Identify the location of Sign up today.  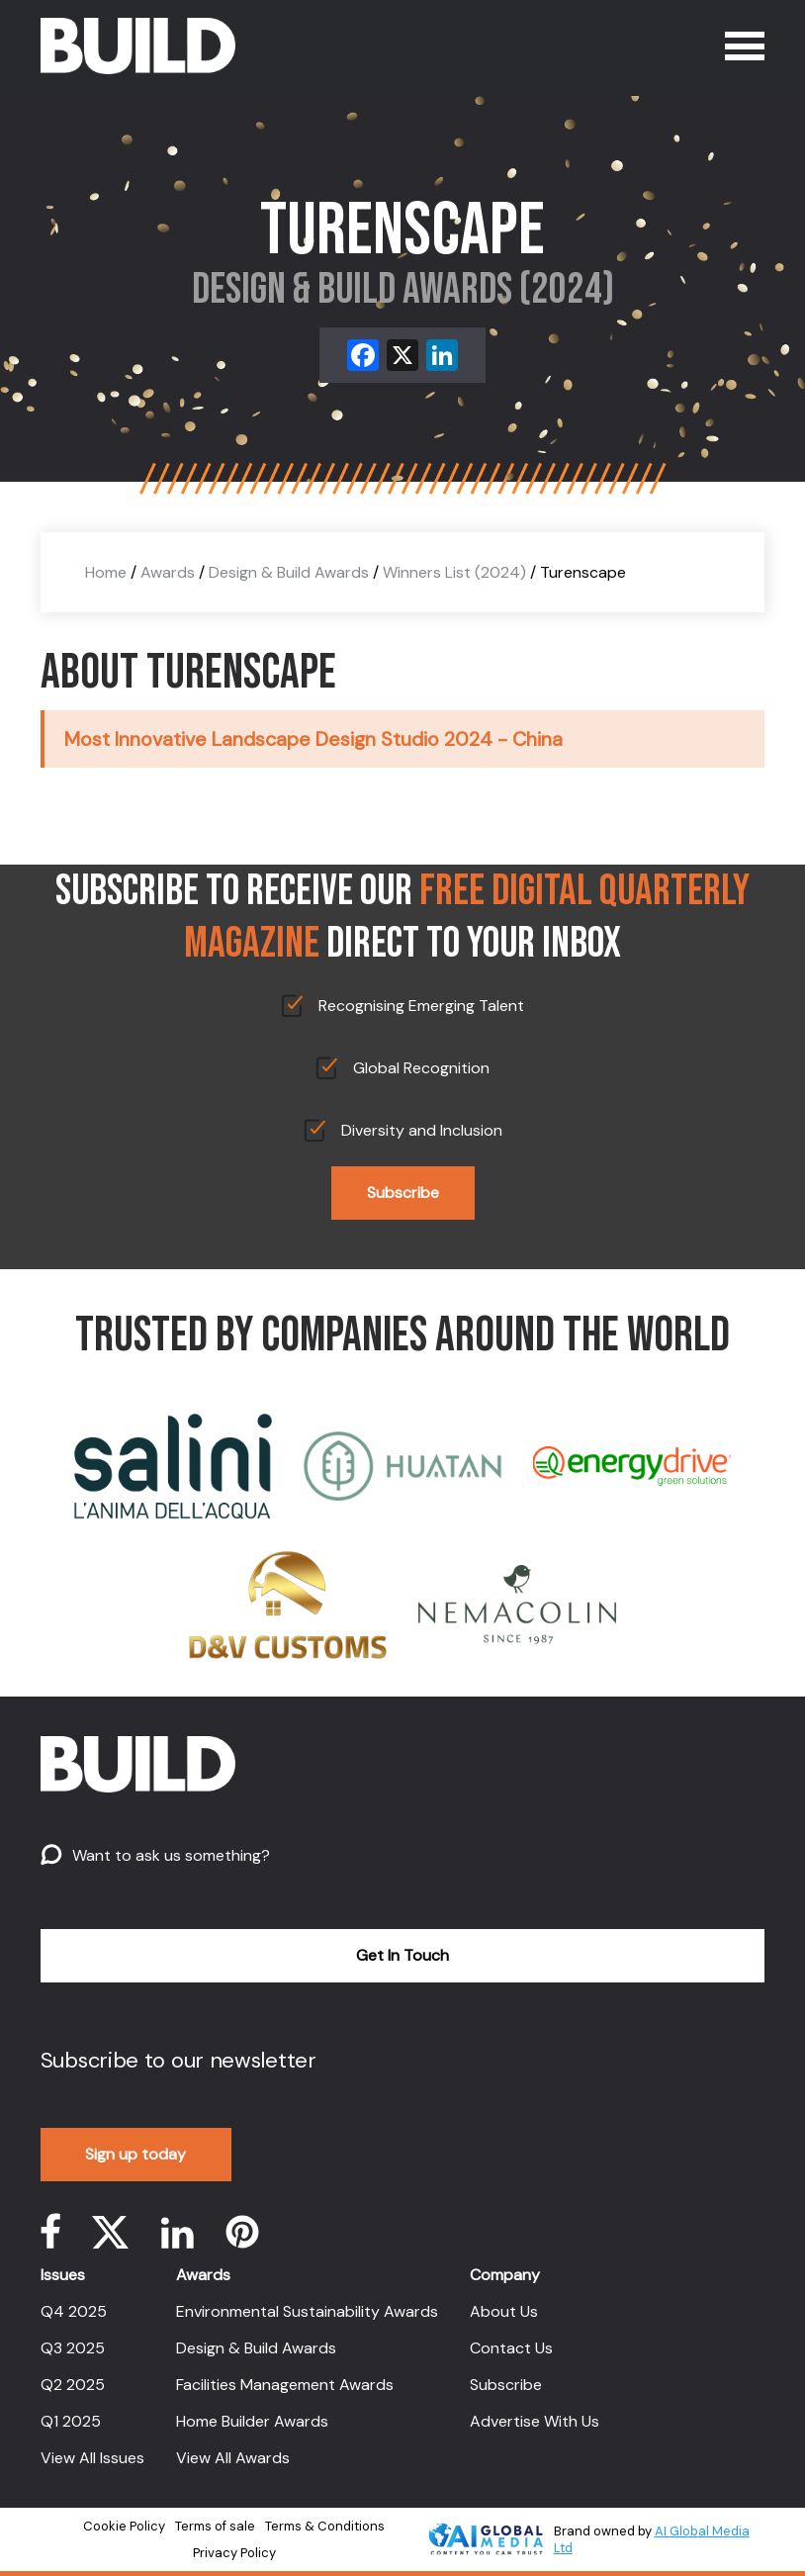
(135, 2154).